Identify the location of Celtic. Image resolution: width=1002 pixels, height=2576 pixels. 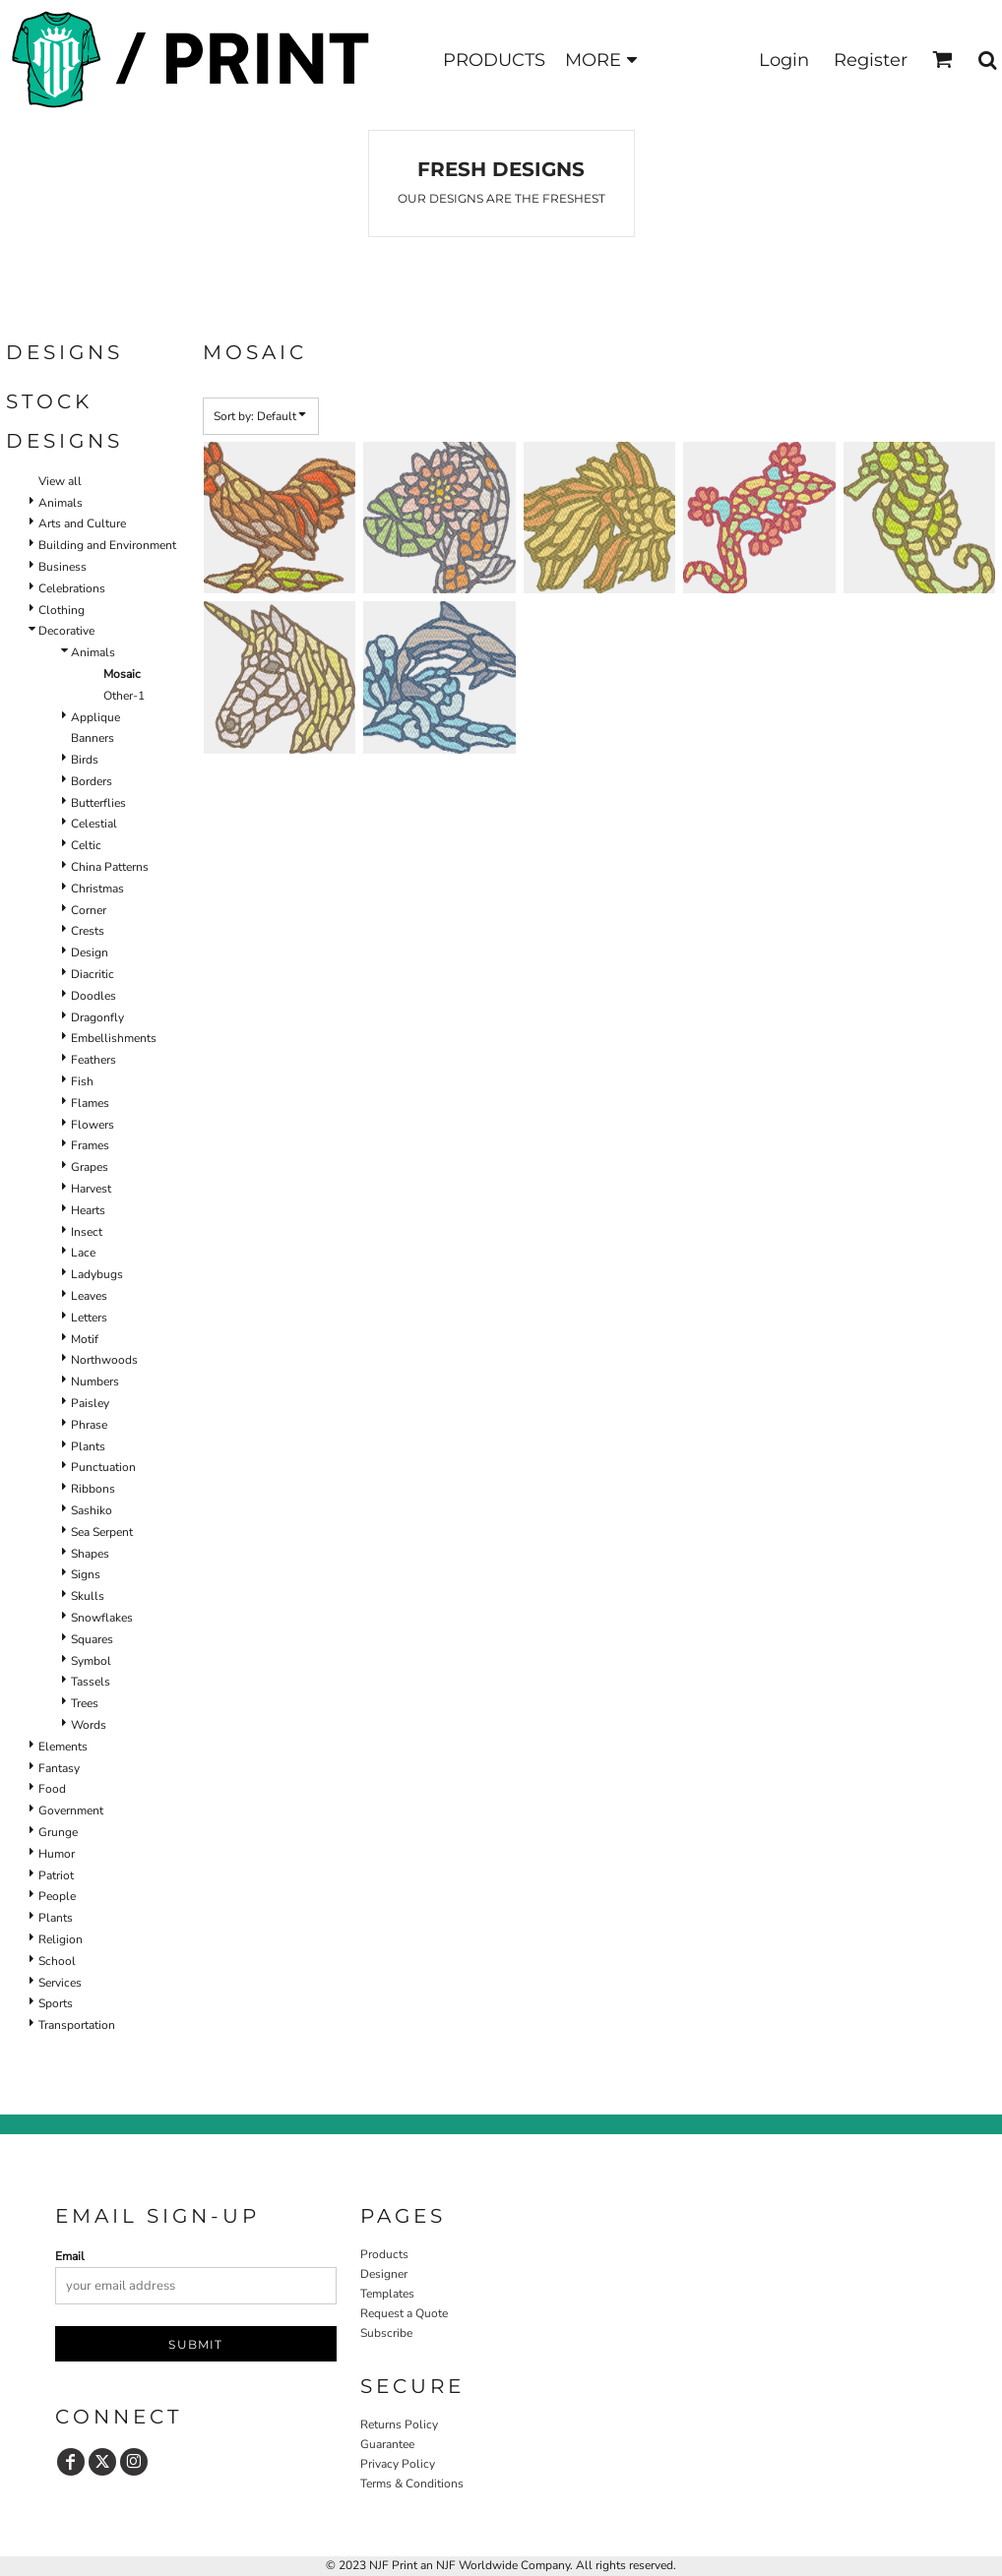
(86, 845).